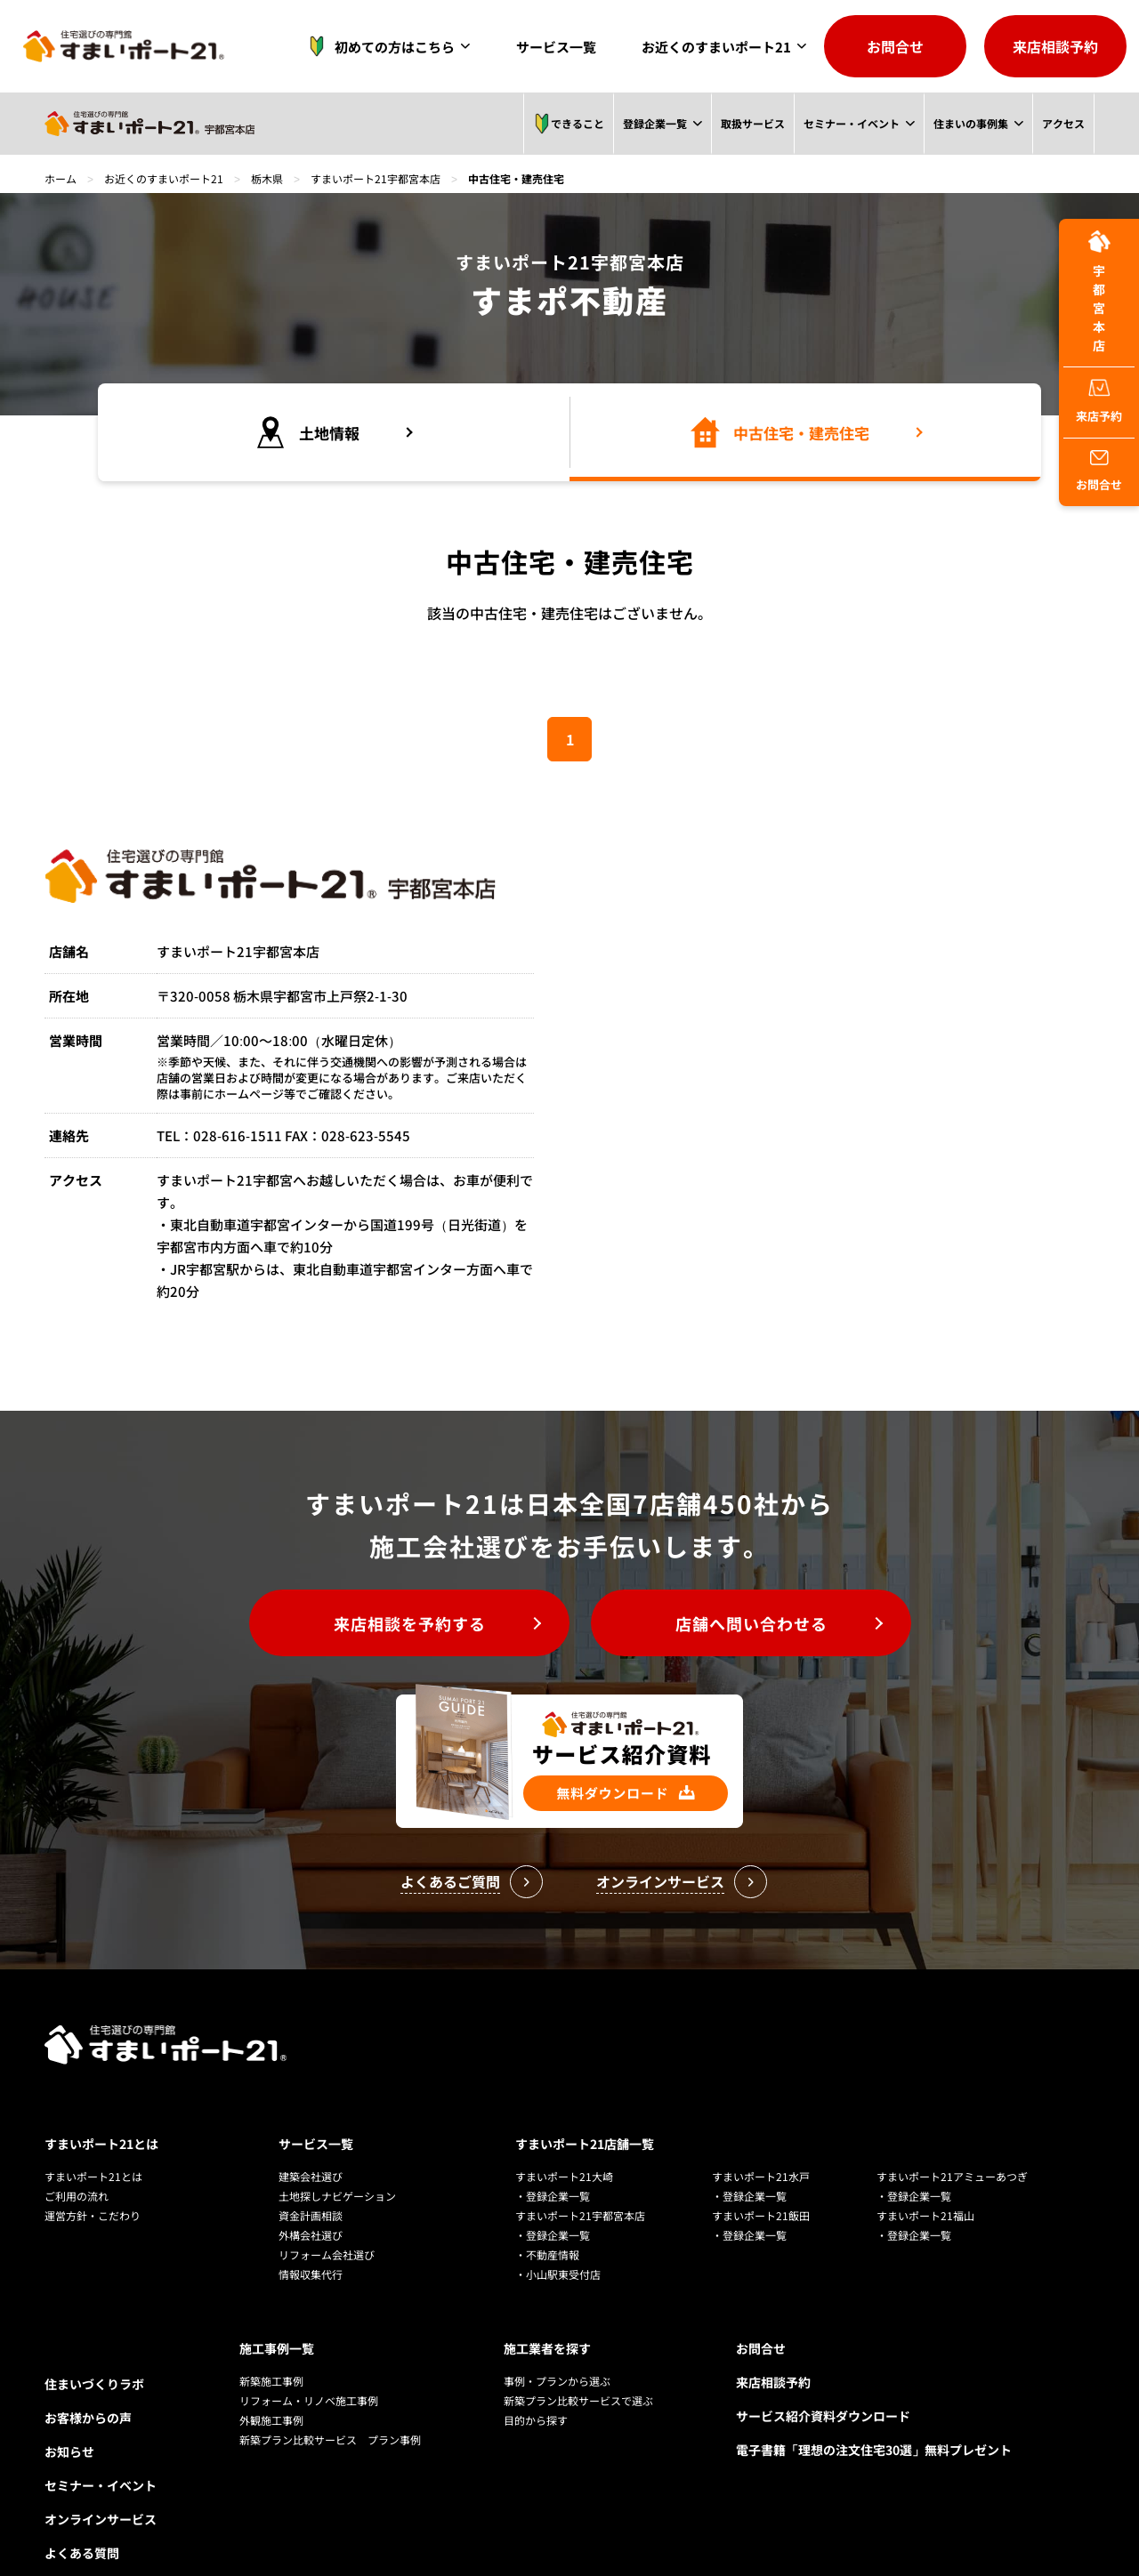 The width and height of the screenshot is (1139, 2576). Describe the element at coordinates (874, 2450) in the screenshot. I see `電子書籍「理想の注文住宅30選」無料プレゼント` at that location.